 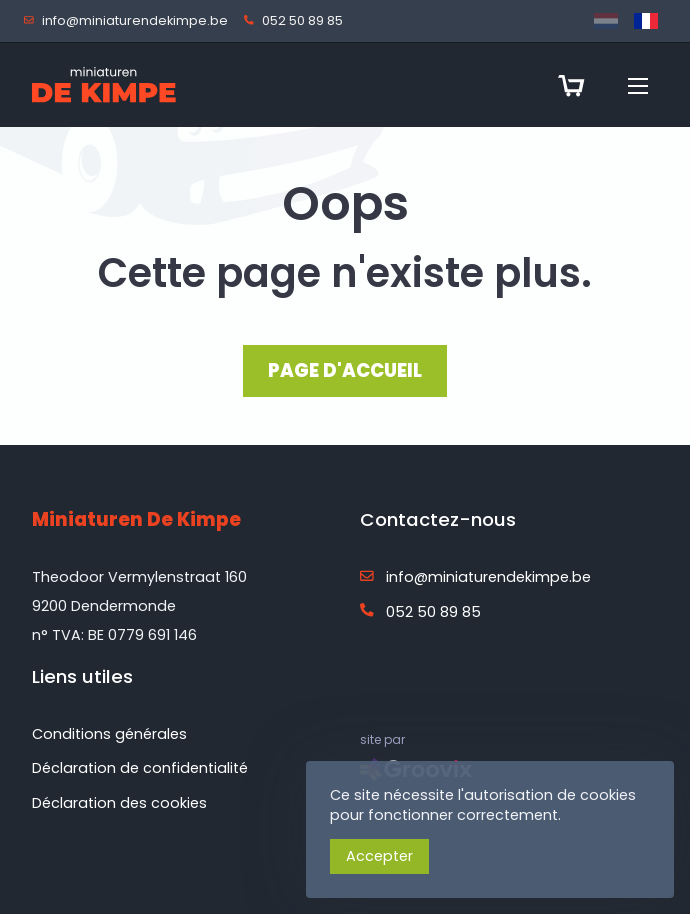 I want to click on Déclaration de confidentialité, so click(x=140, y=768).